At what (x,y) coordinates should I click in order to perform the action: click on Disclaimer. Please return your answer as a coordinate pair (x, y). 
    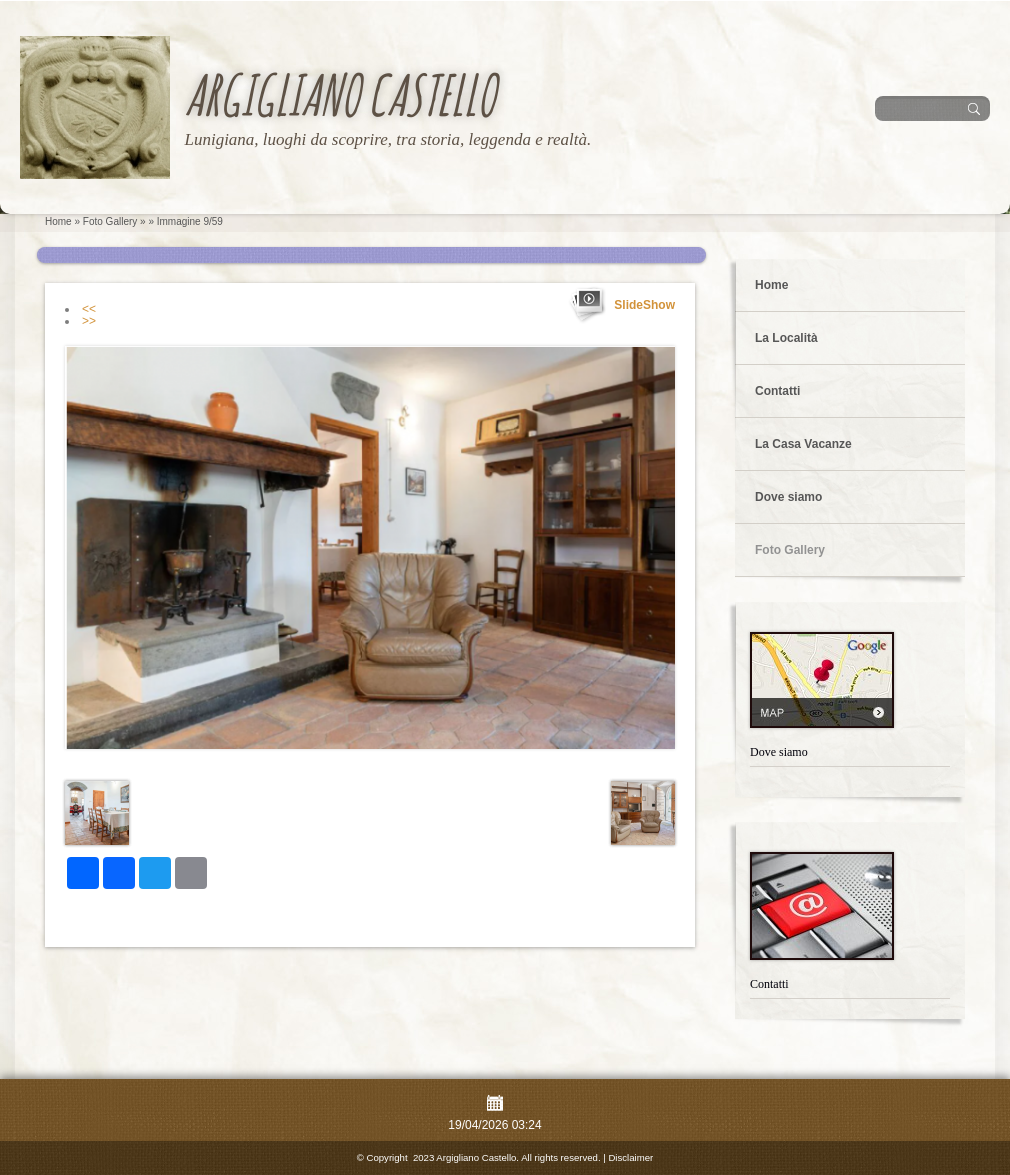
    Looking at the image, I should click on (630, 1157).